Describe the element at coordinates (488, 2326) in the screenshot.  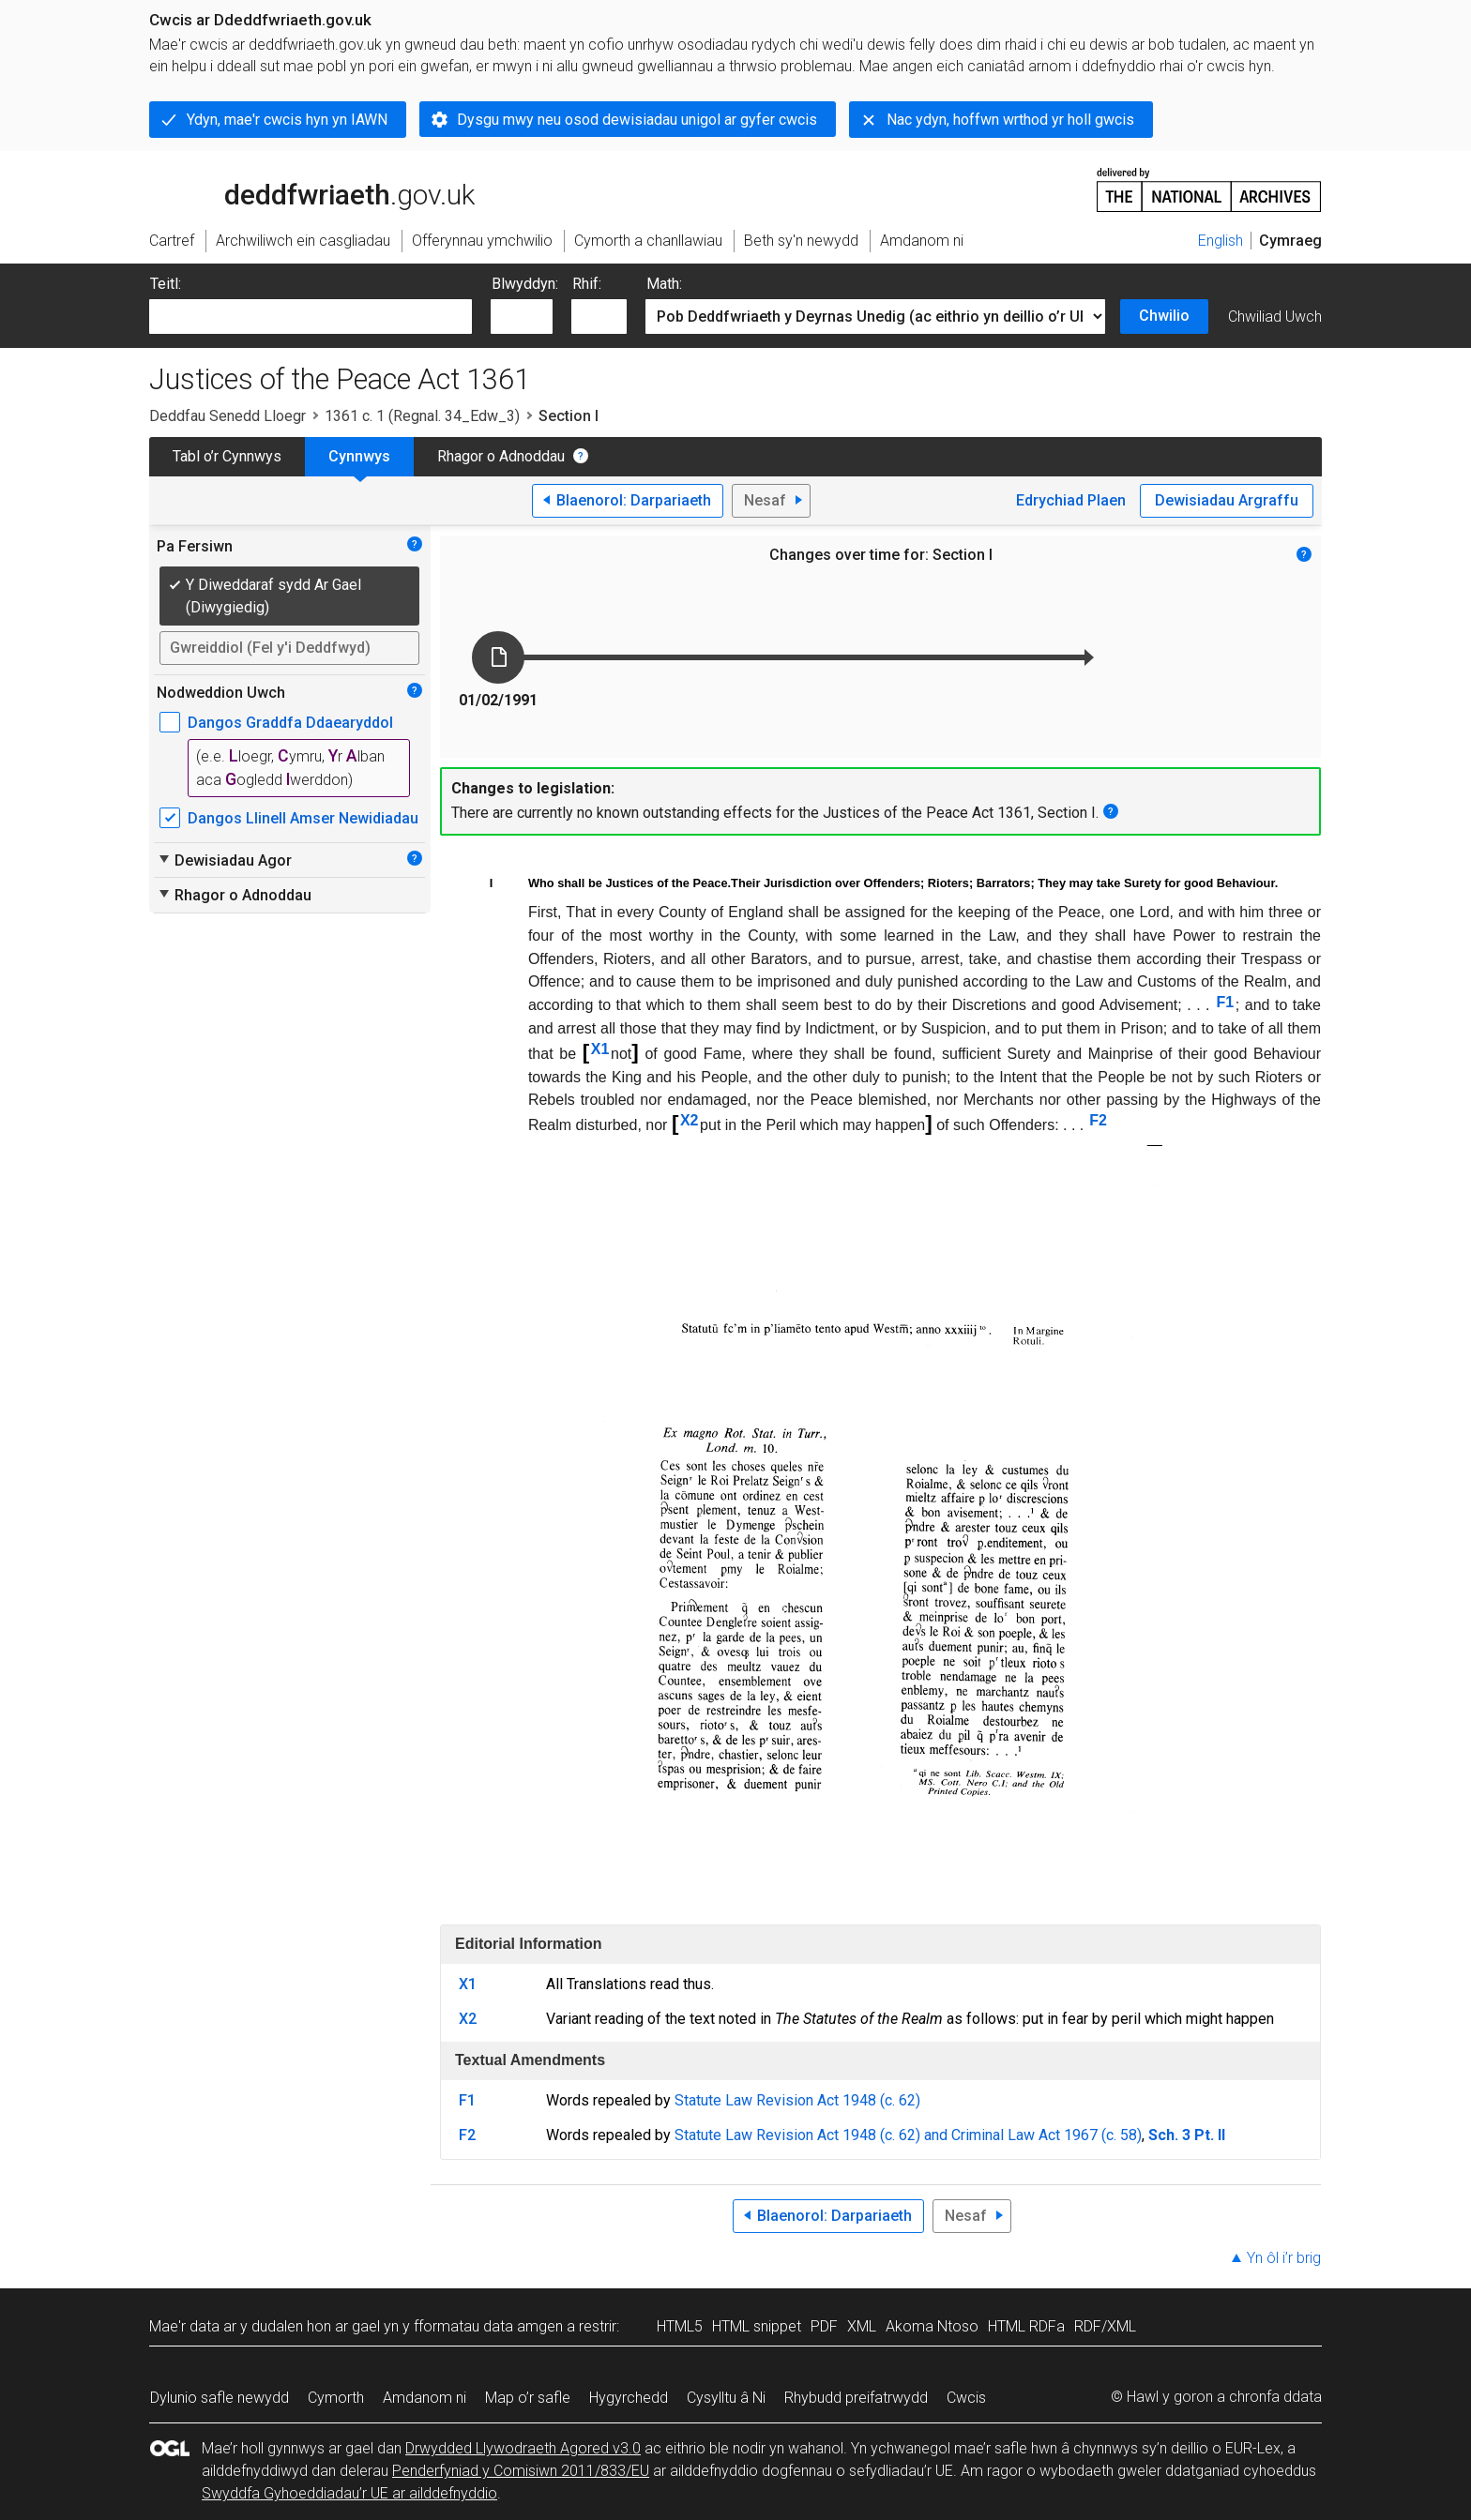
I see `fformatau data amgen` at that location.